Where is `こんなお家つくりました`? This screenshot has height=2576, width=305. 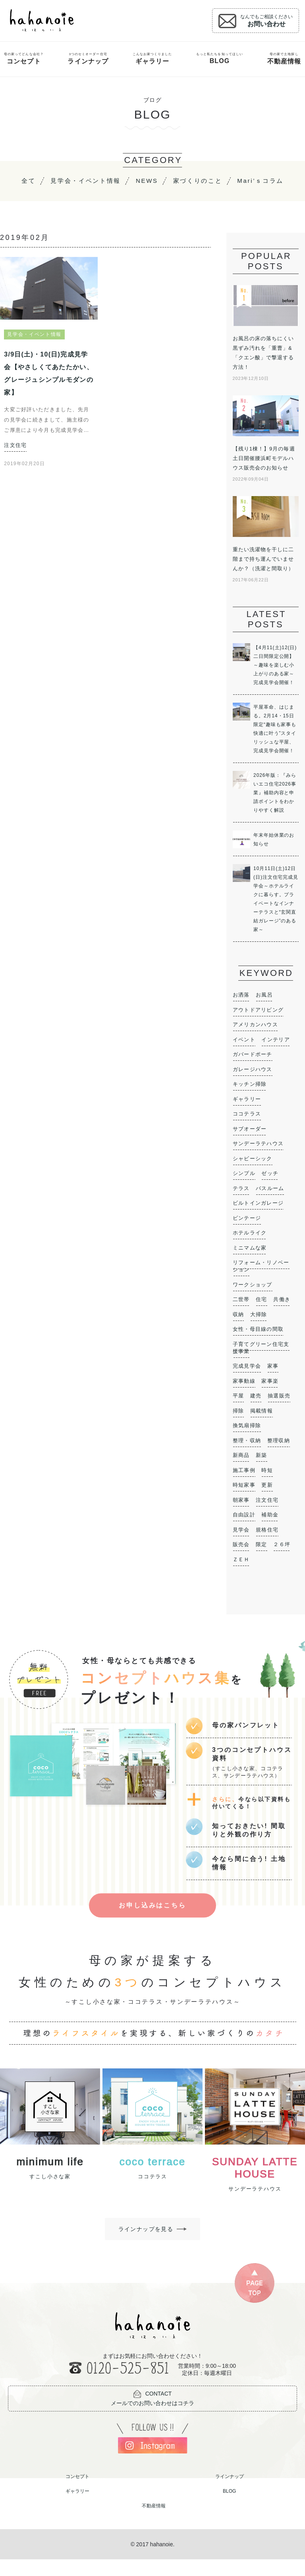 こんなお家つくりました is located at coordinates (152, 59).